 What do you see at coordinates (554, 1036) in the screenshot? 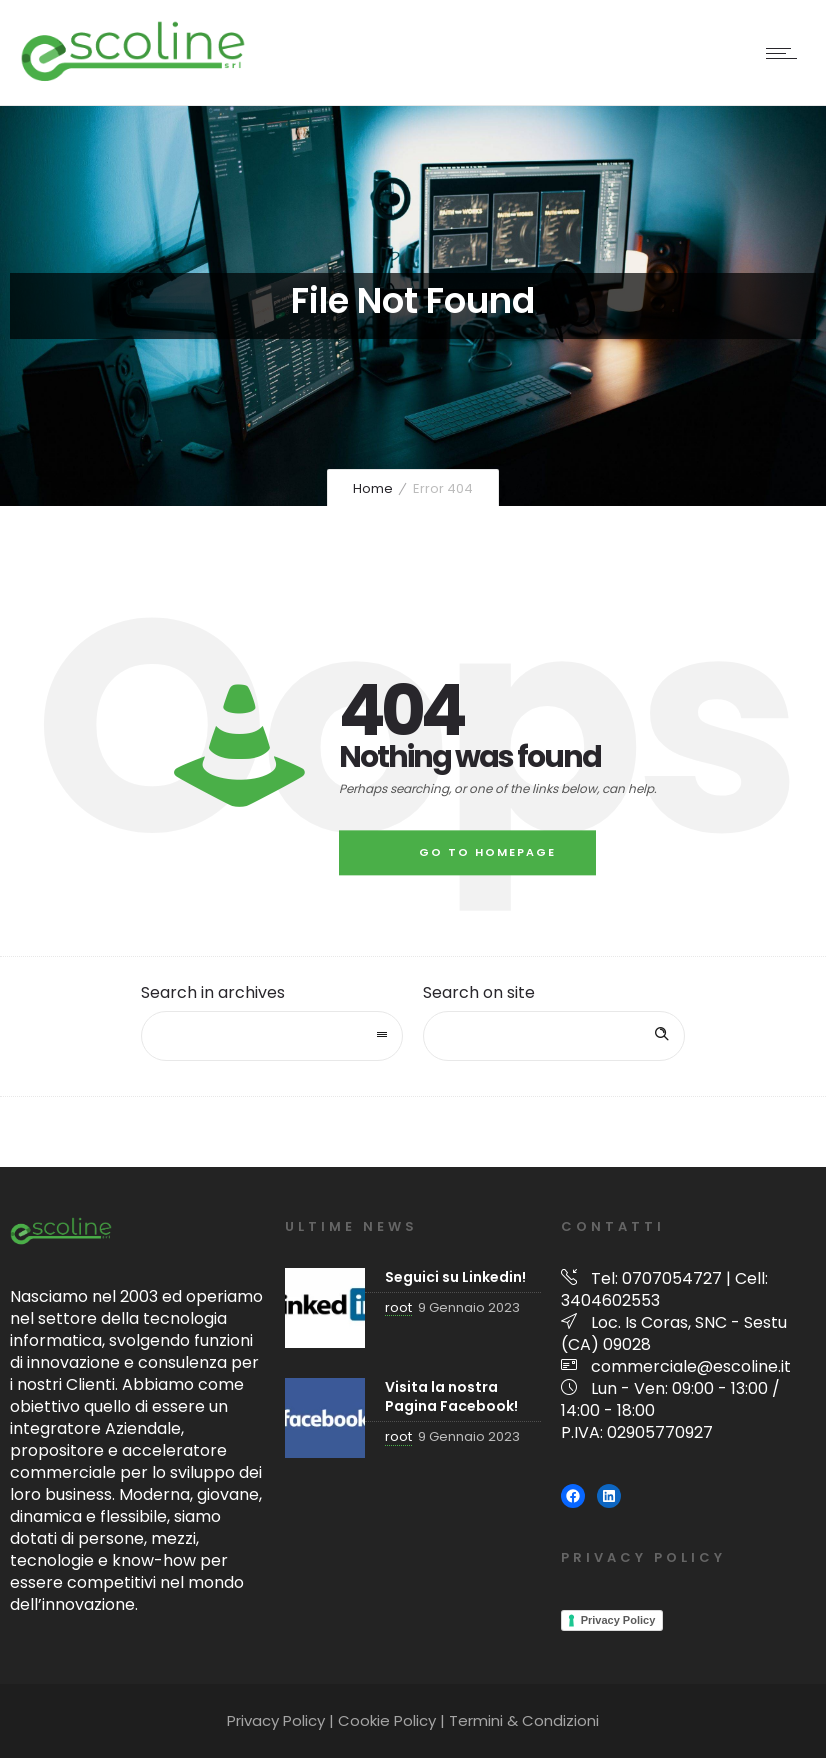
I see `[Search on site]` at bounding box center [554, 1036].